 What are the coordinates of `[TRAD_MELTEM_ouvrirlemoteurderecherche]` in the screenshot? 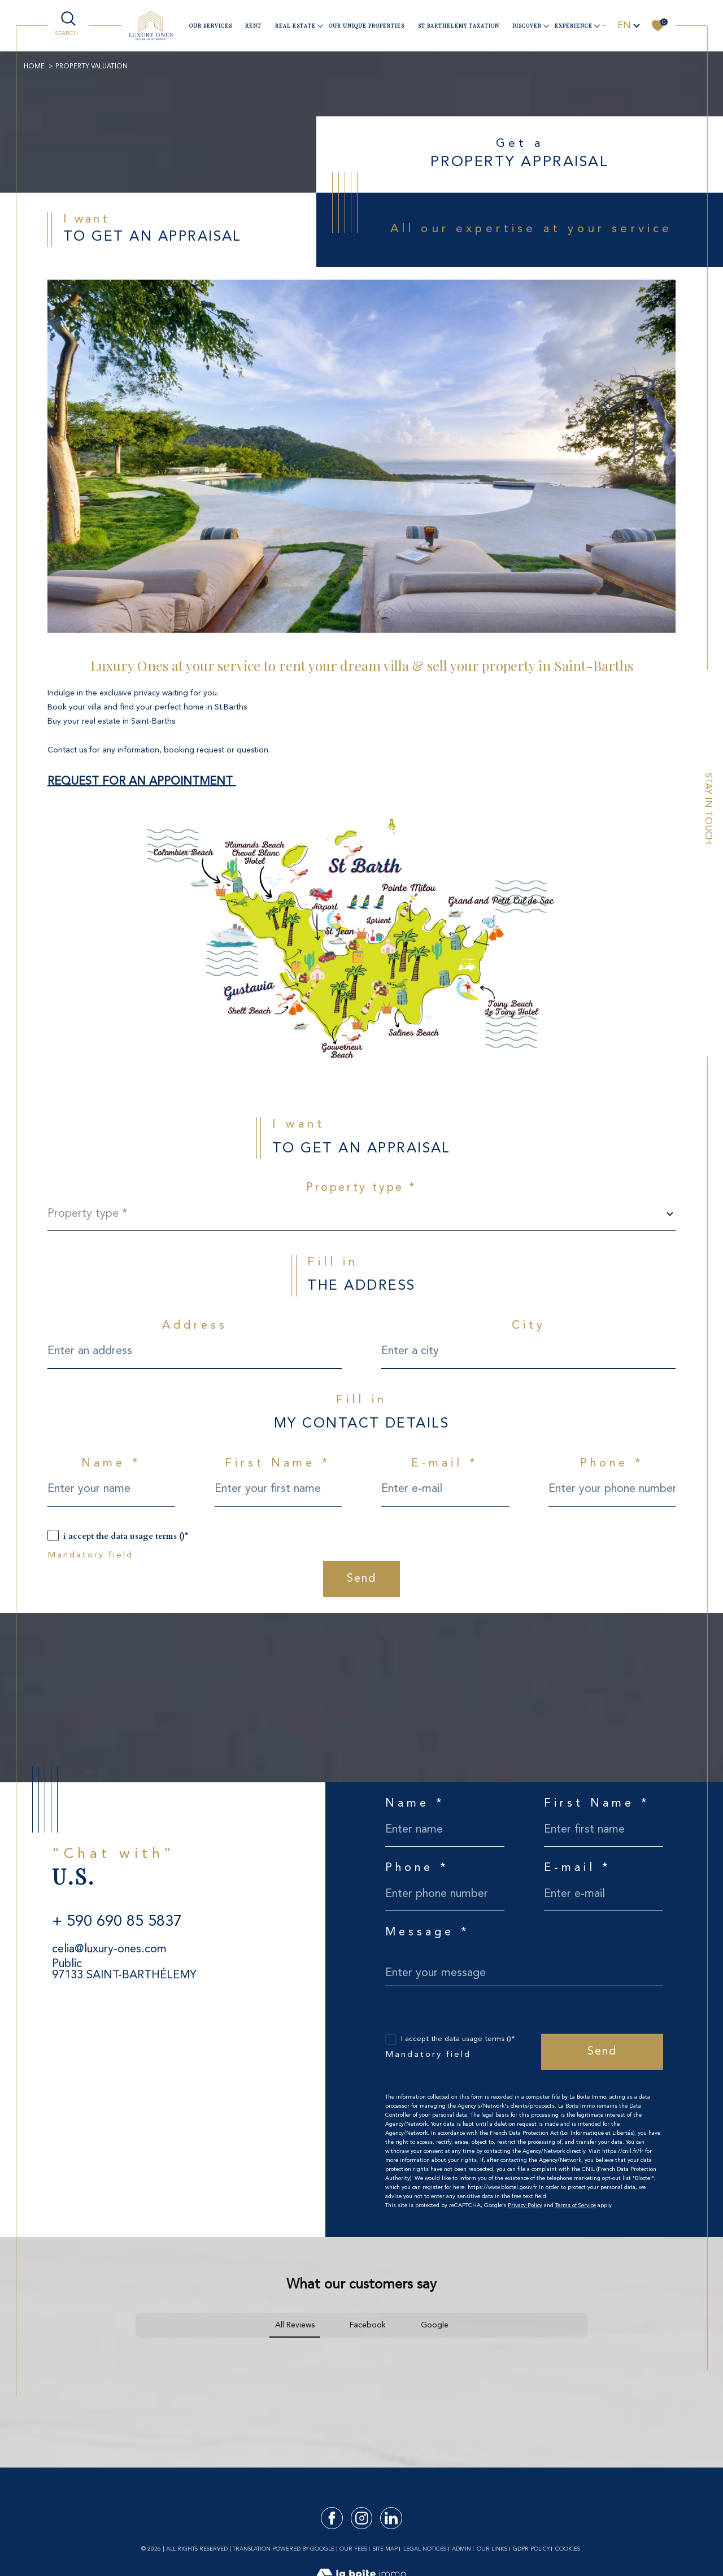 It's located at (68, 24).